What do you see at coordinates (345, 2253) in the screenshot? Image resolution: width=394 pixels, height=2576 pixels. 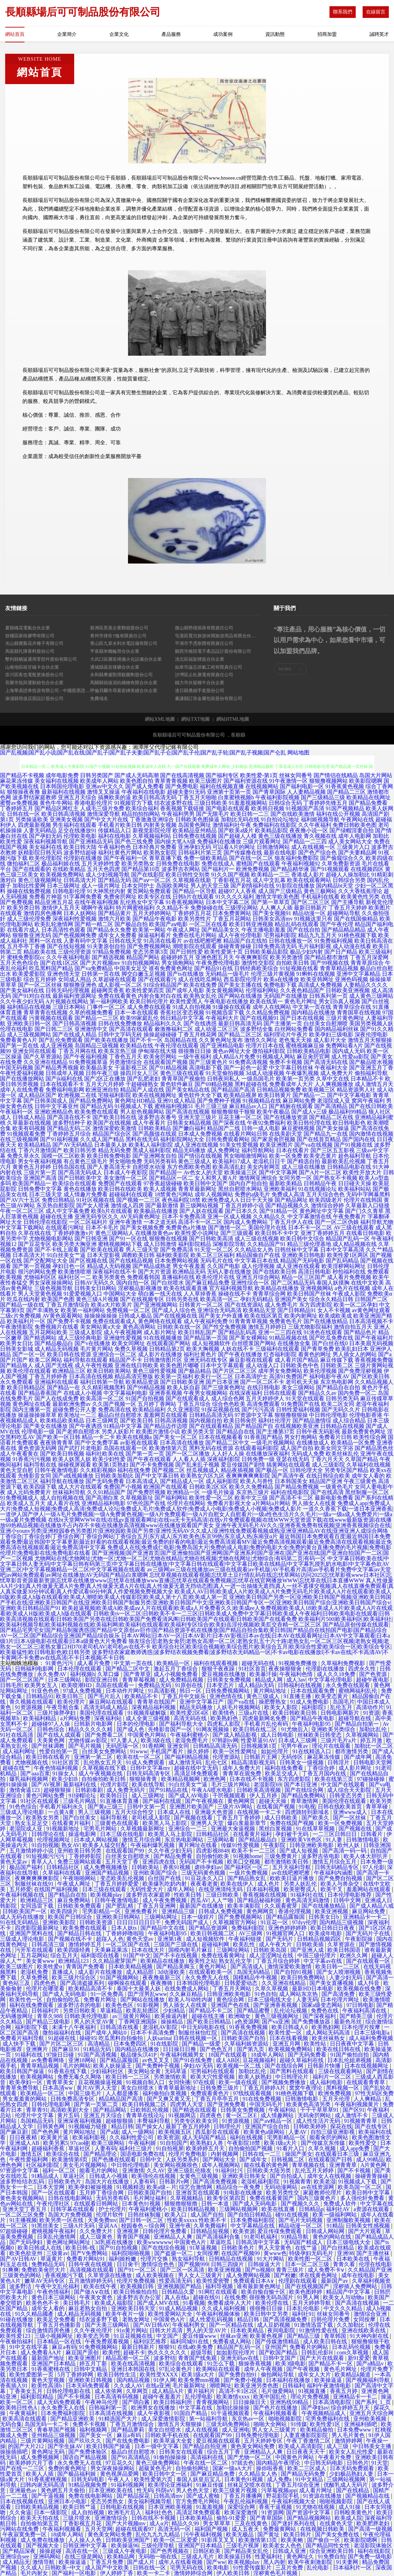 I see `亚洲98` at bounding box center [345, 2253].